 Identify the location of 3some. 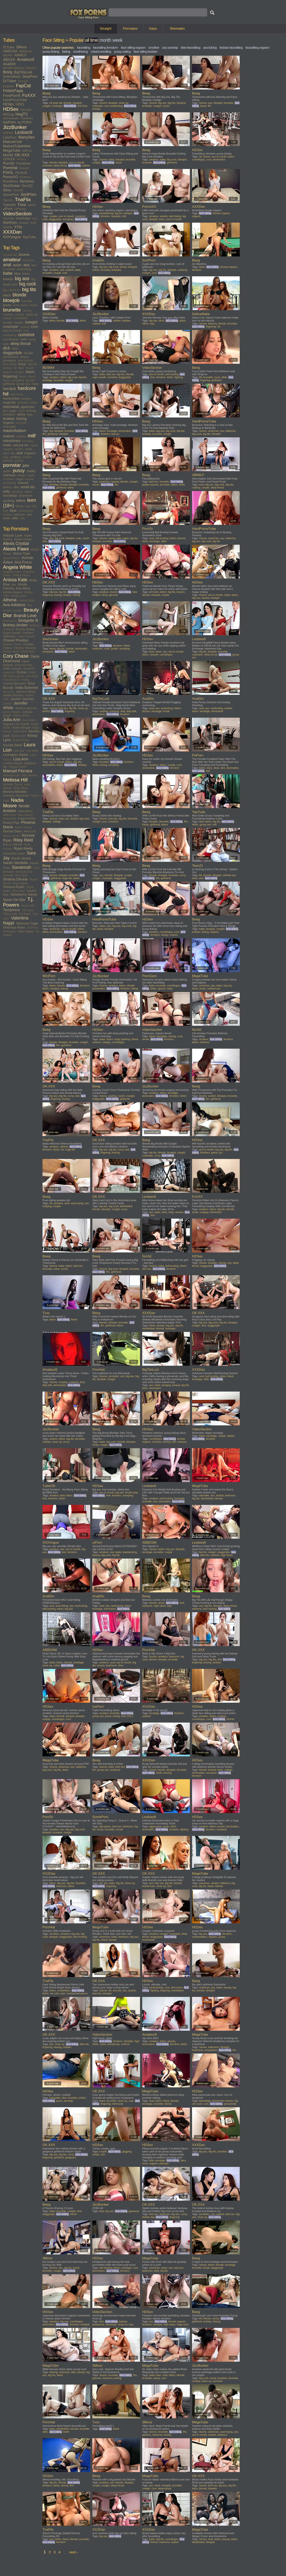
(24, 254).